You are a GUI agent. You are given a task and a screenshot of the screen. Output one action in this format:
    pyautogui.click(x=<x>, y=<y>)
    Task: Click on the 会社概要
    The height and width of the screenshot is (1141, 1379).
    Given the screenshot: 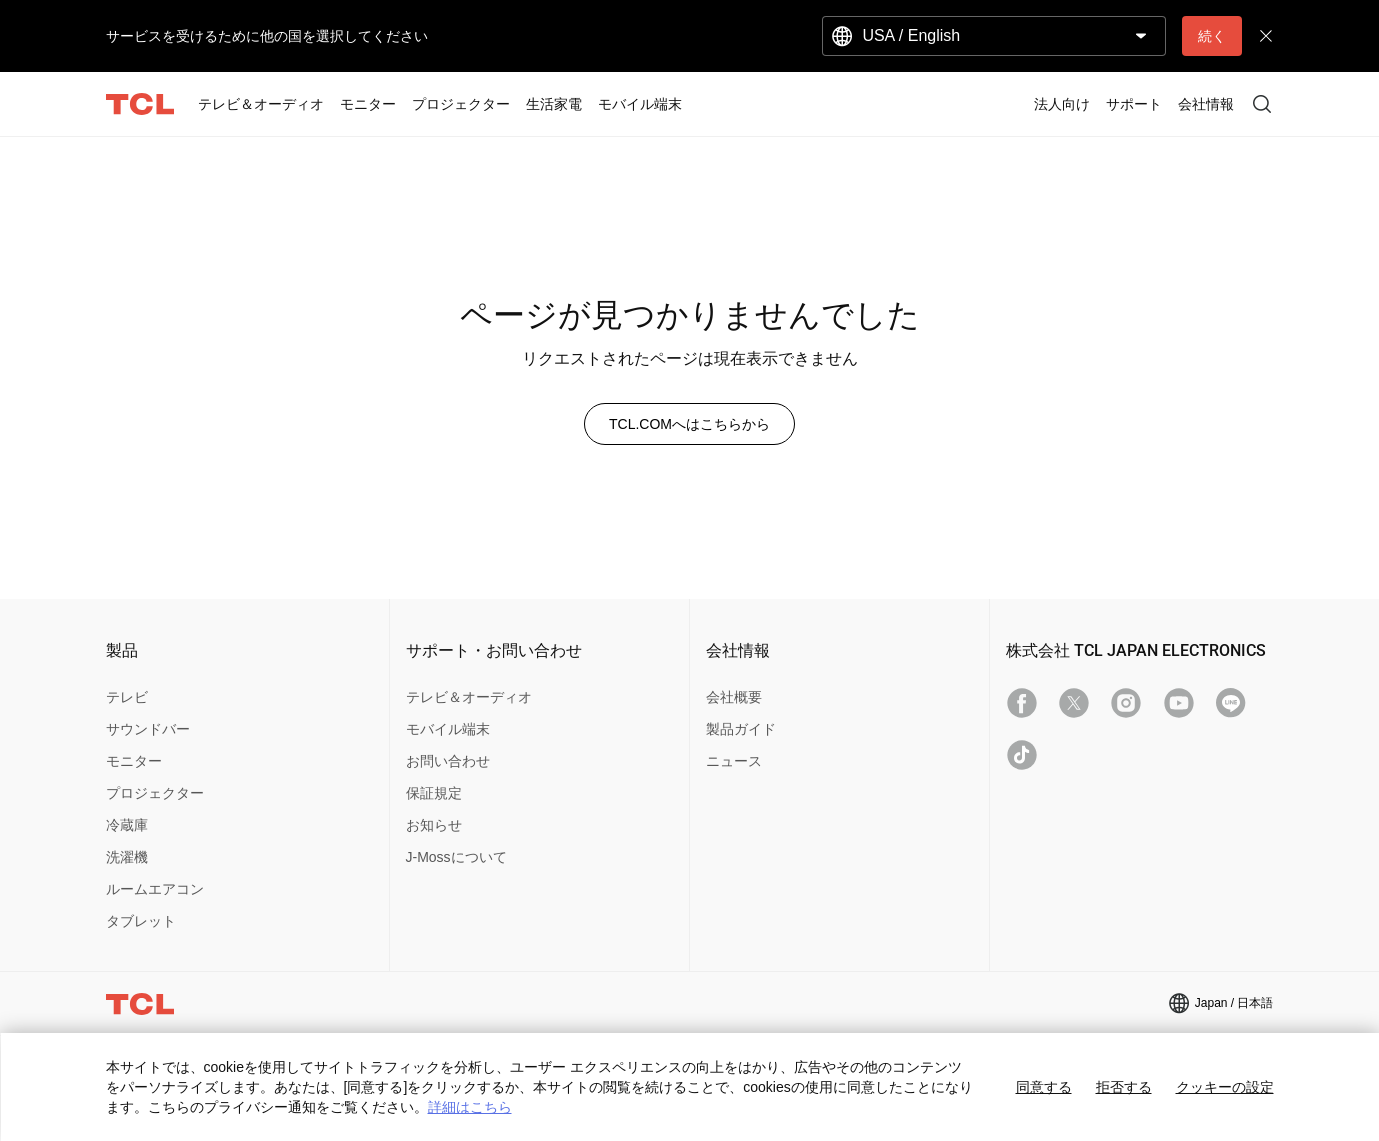 What is the action you would take?
    pyautogui.click(x=734, y=697)
    